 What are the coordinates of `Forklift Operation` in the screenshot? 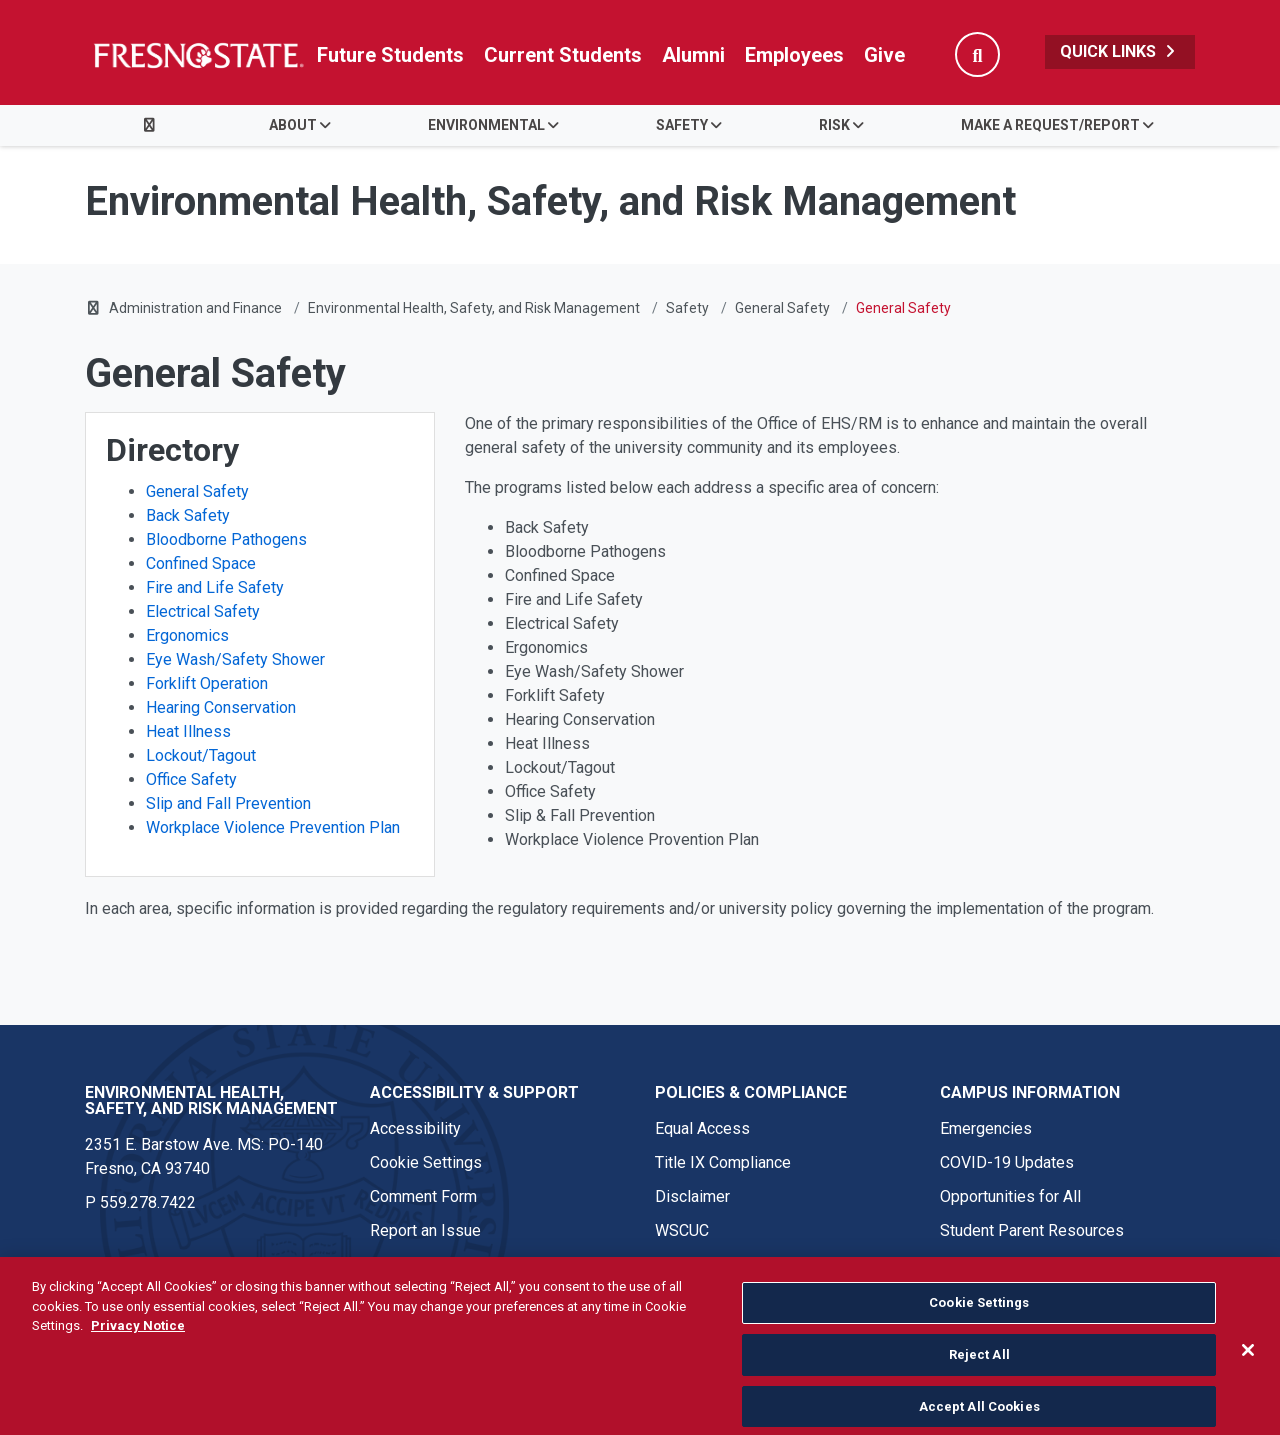 It's located at (207, 683).